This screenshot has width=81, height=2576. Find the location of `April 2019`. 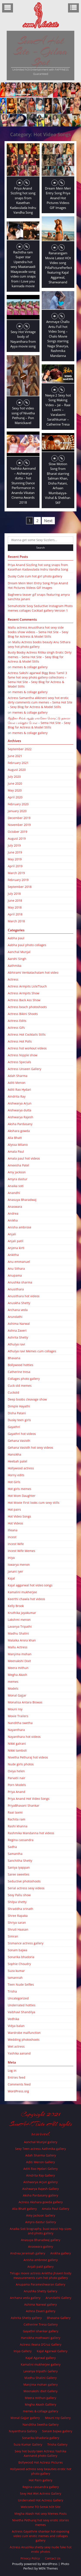

April 2019 is located at coordinates (15, 866).